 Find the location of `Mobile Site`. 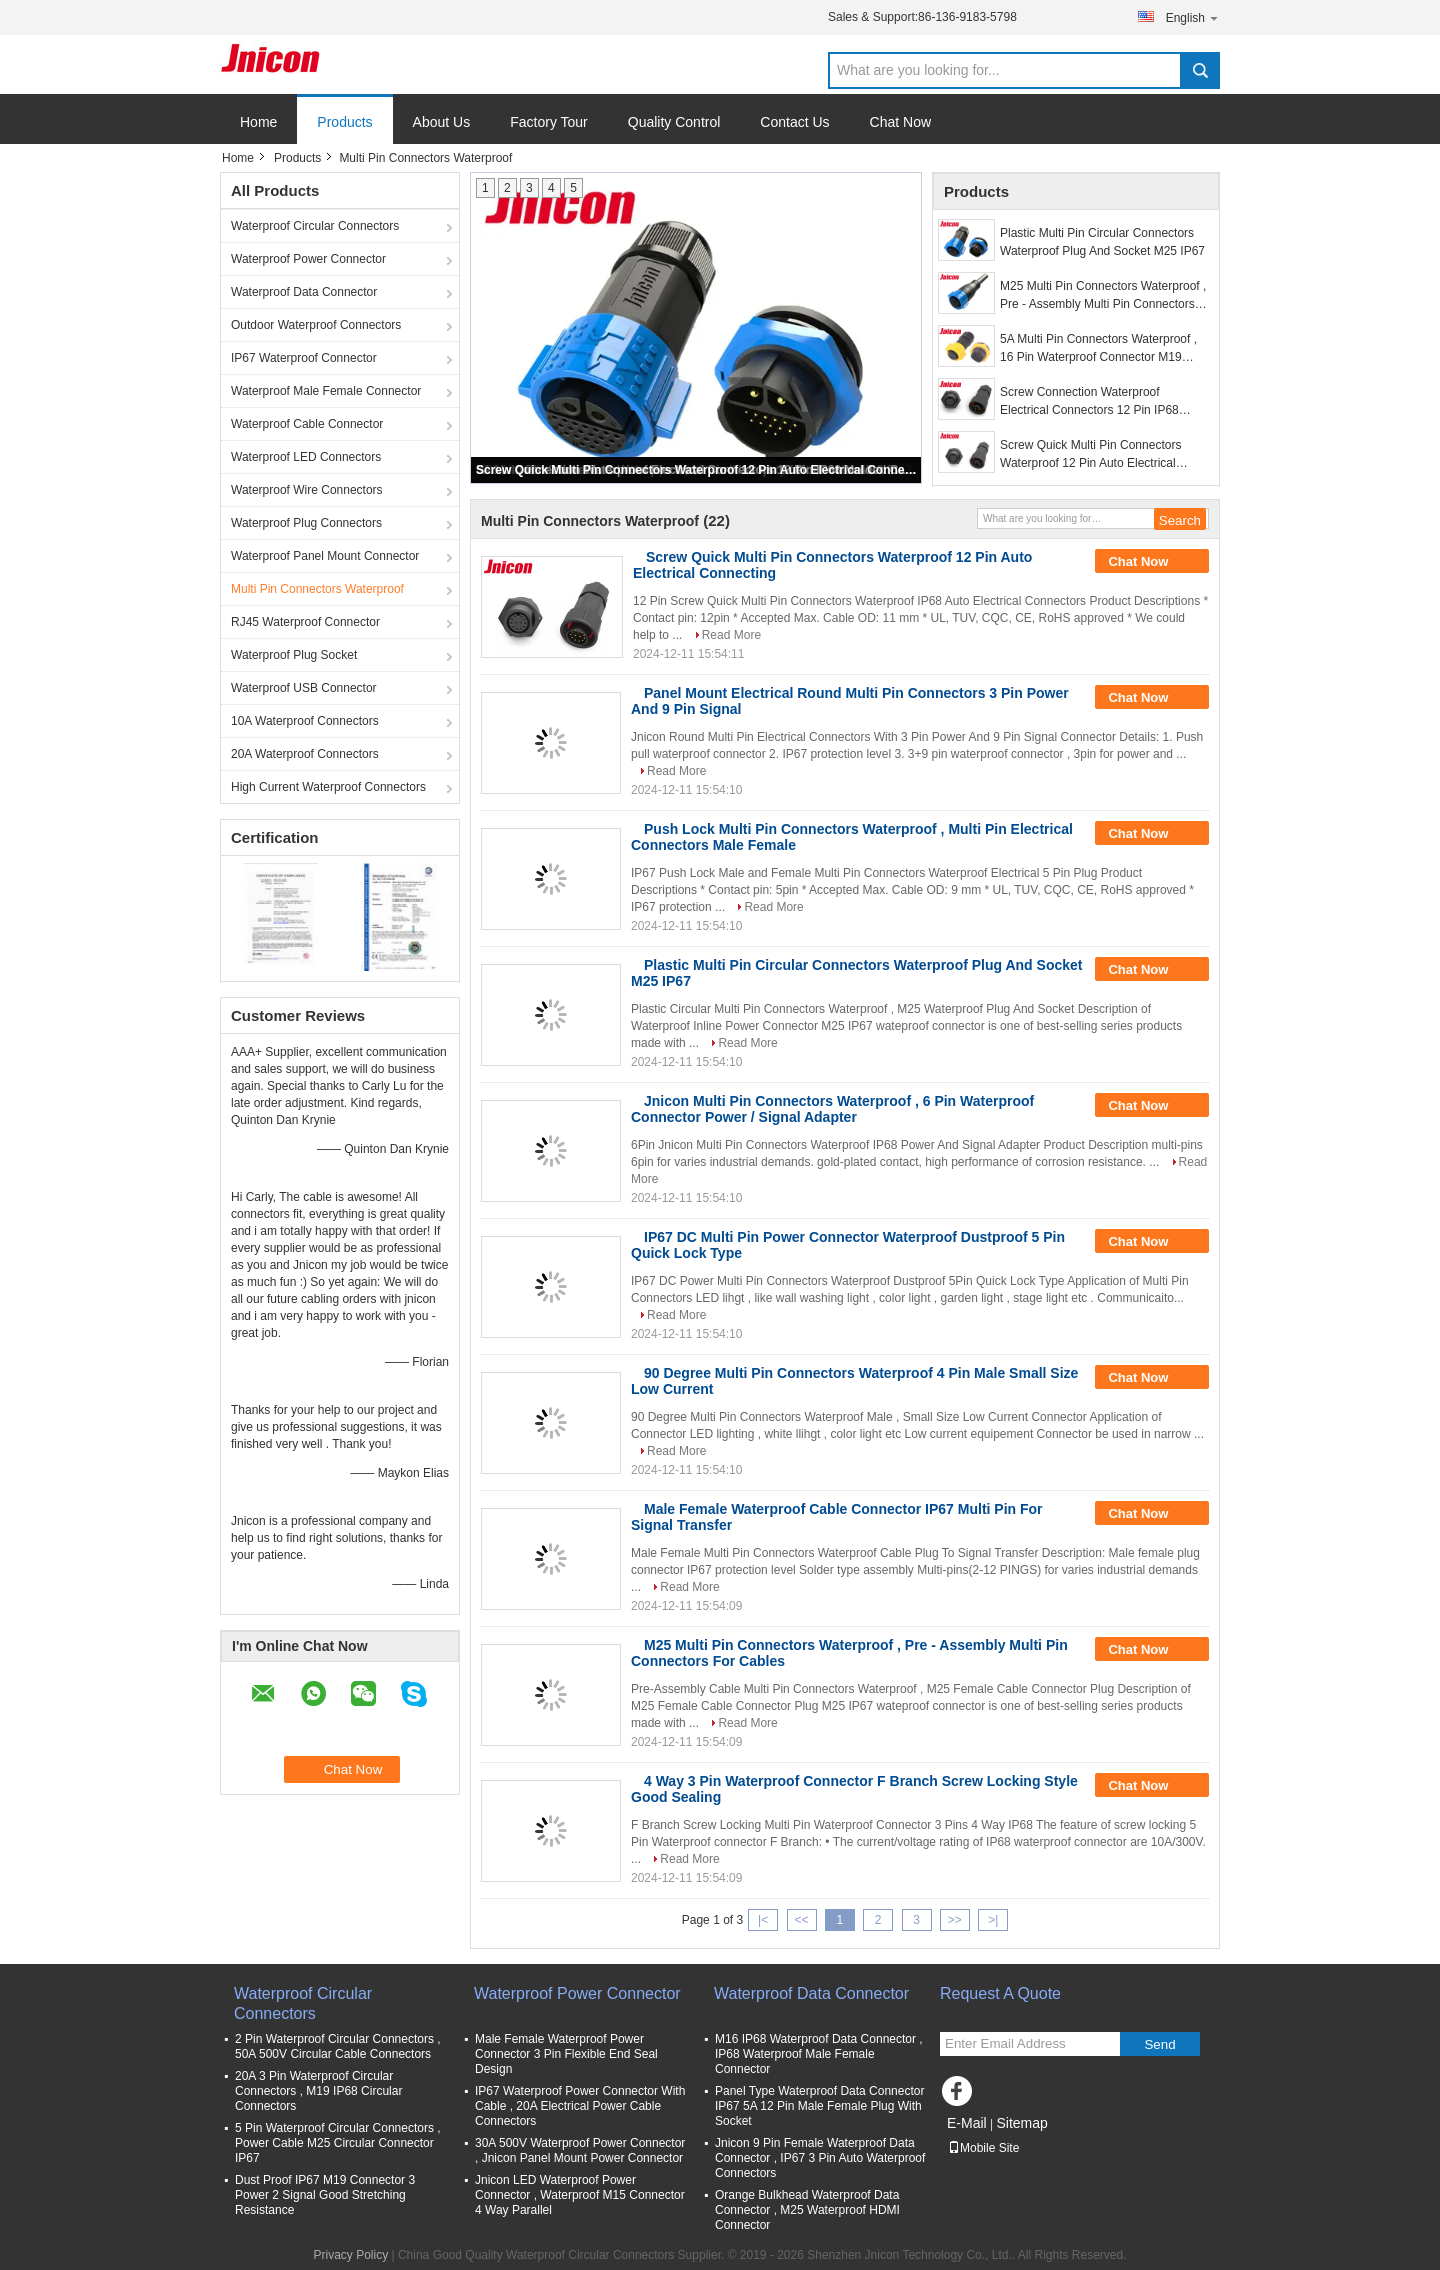

Mobile Site is located at coordinates (983, 2148).